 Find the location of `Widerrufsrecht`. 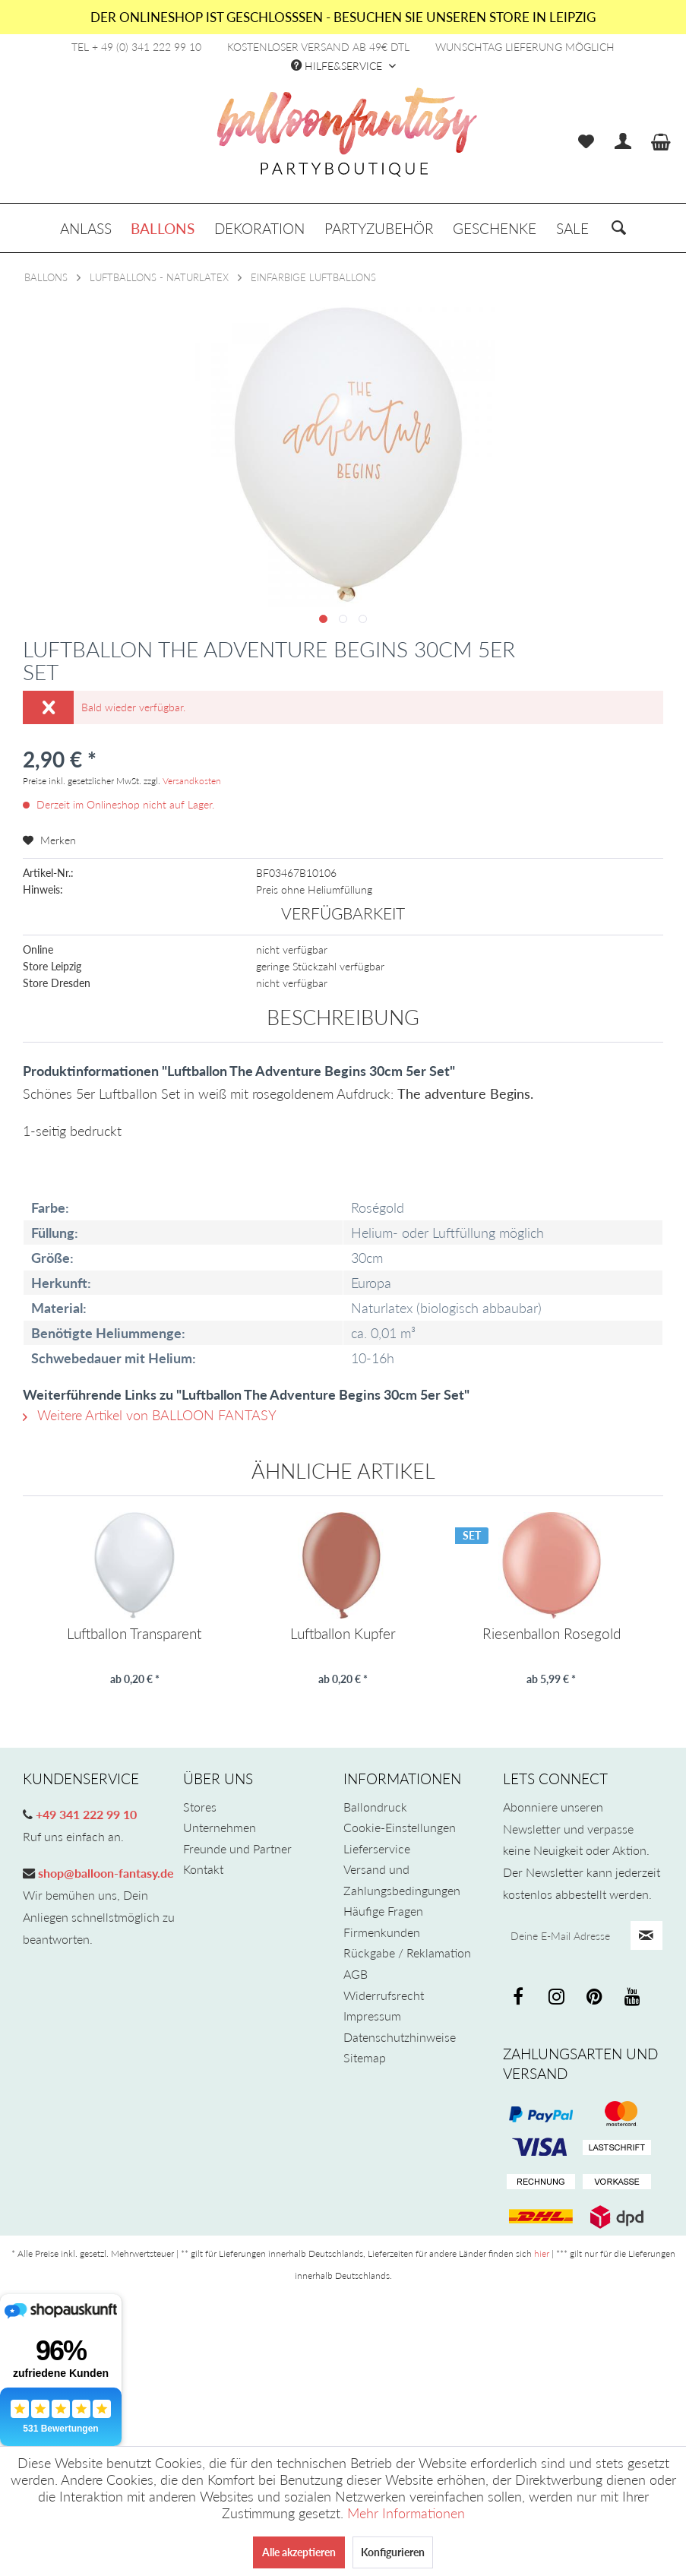

Widerrufsrecht is located at coordinates (383, 1995).